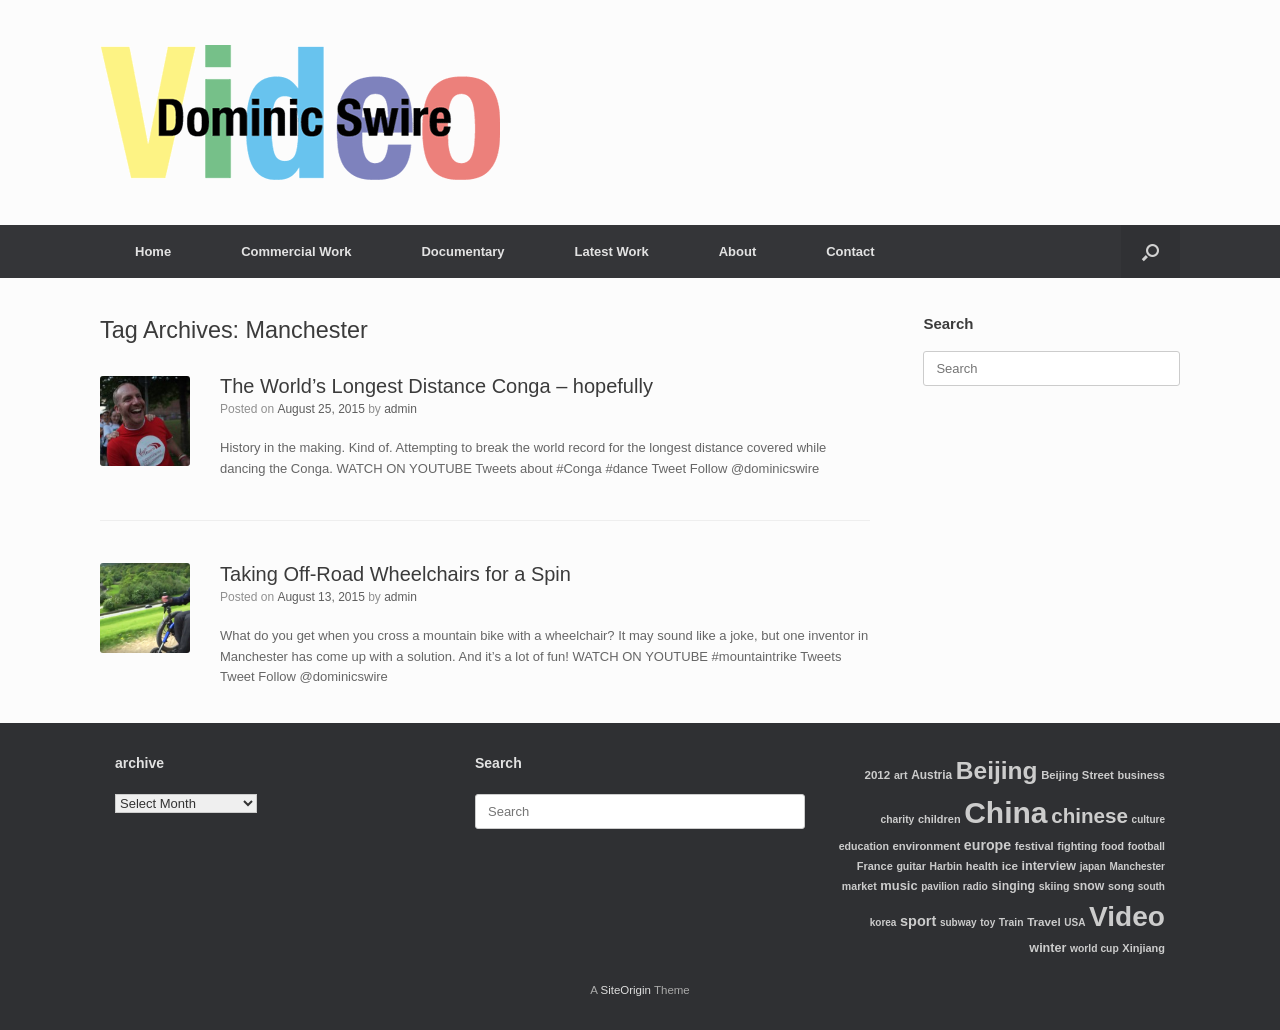 The image size is (1280, 1030). I want to click on charity, so click(898, 819).